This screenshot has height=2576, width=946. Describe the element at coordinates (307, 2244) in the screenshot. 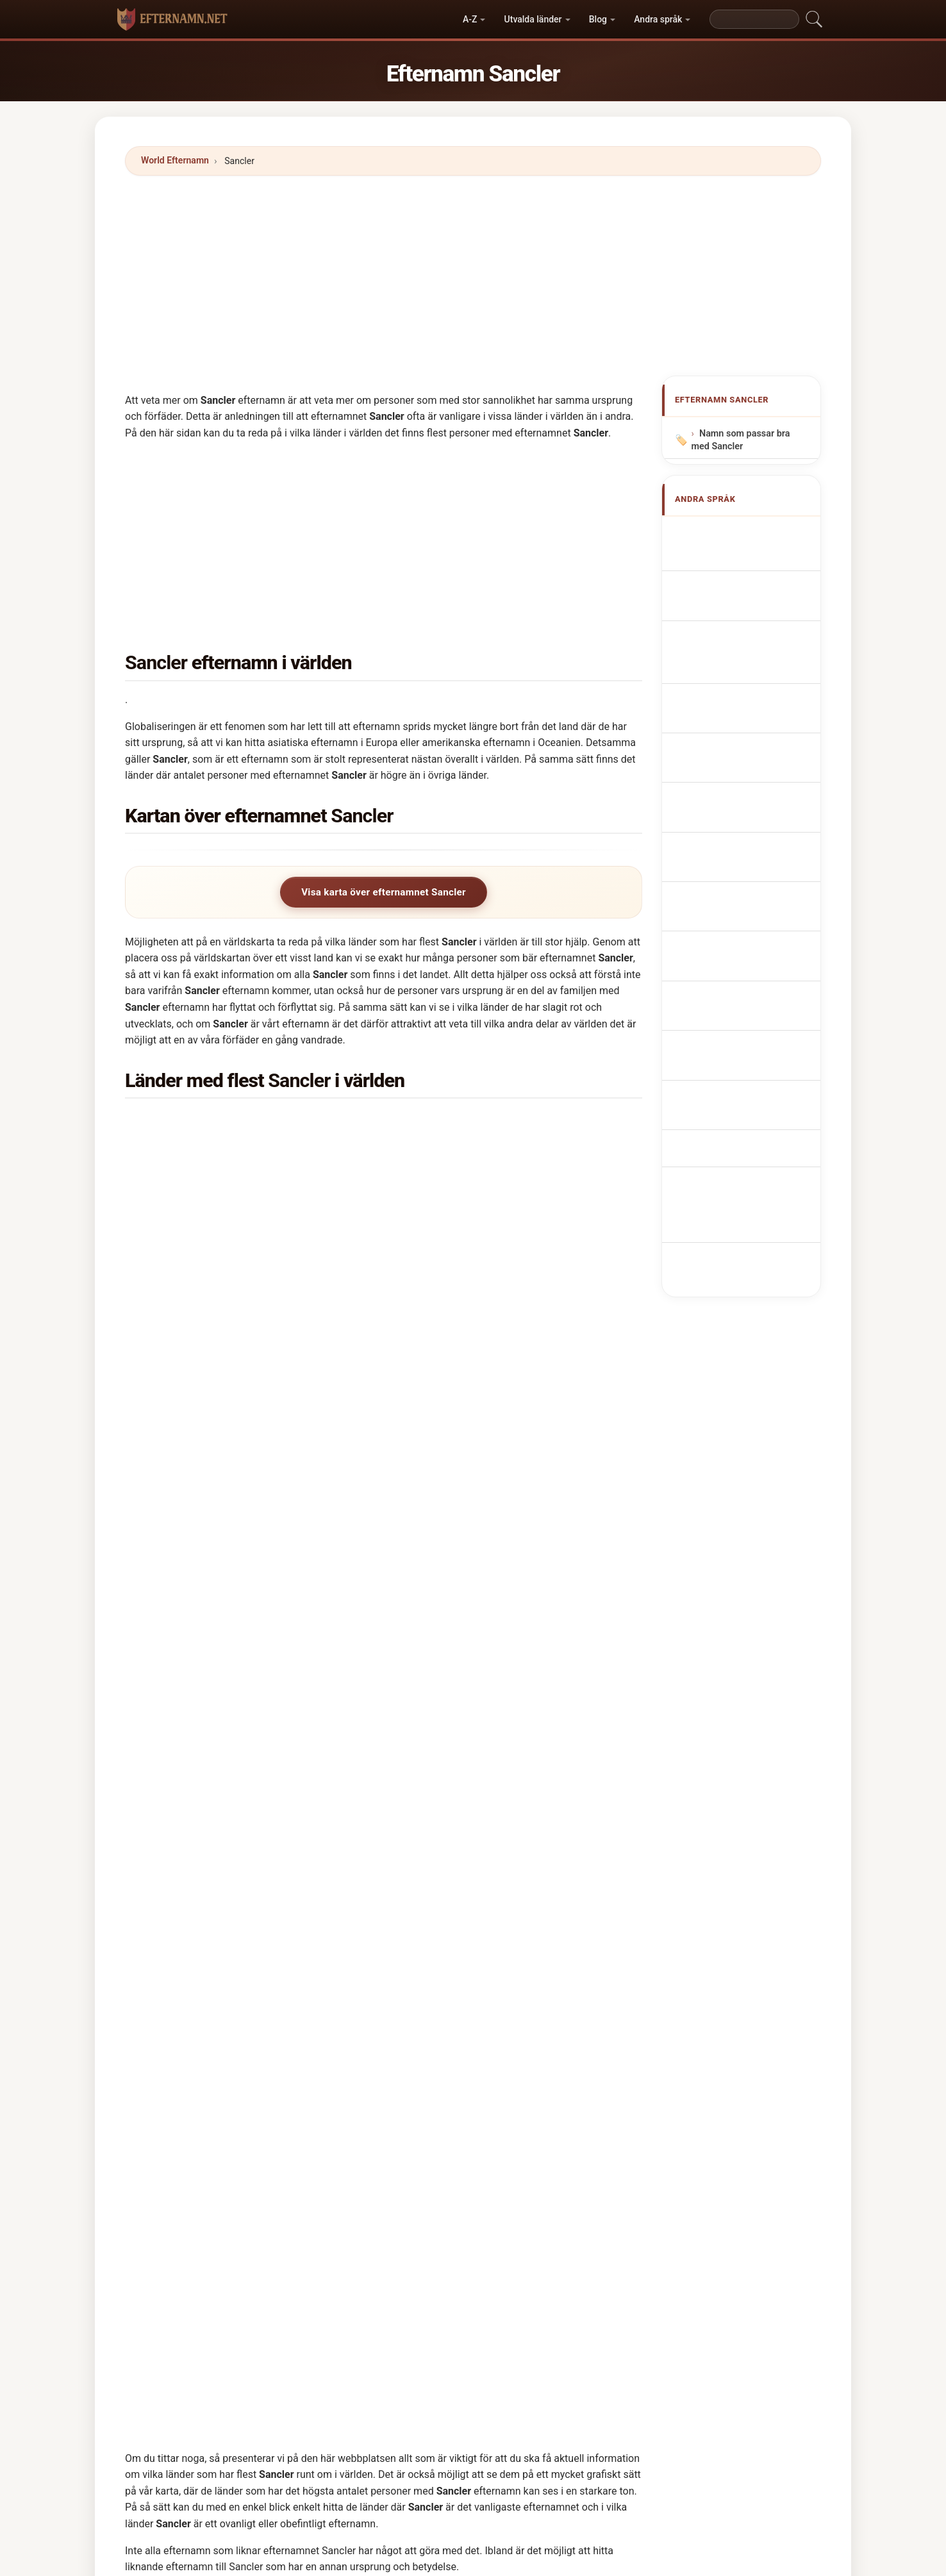

I see `Sensley` at that location.